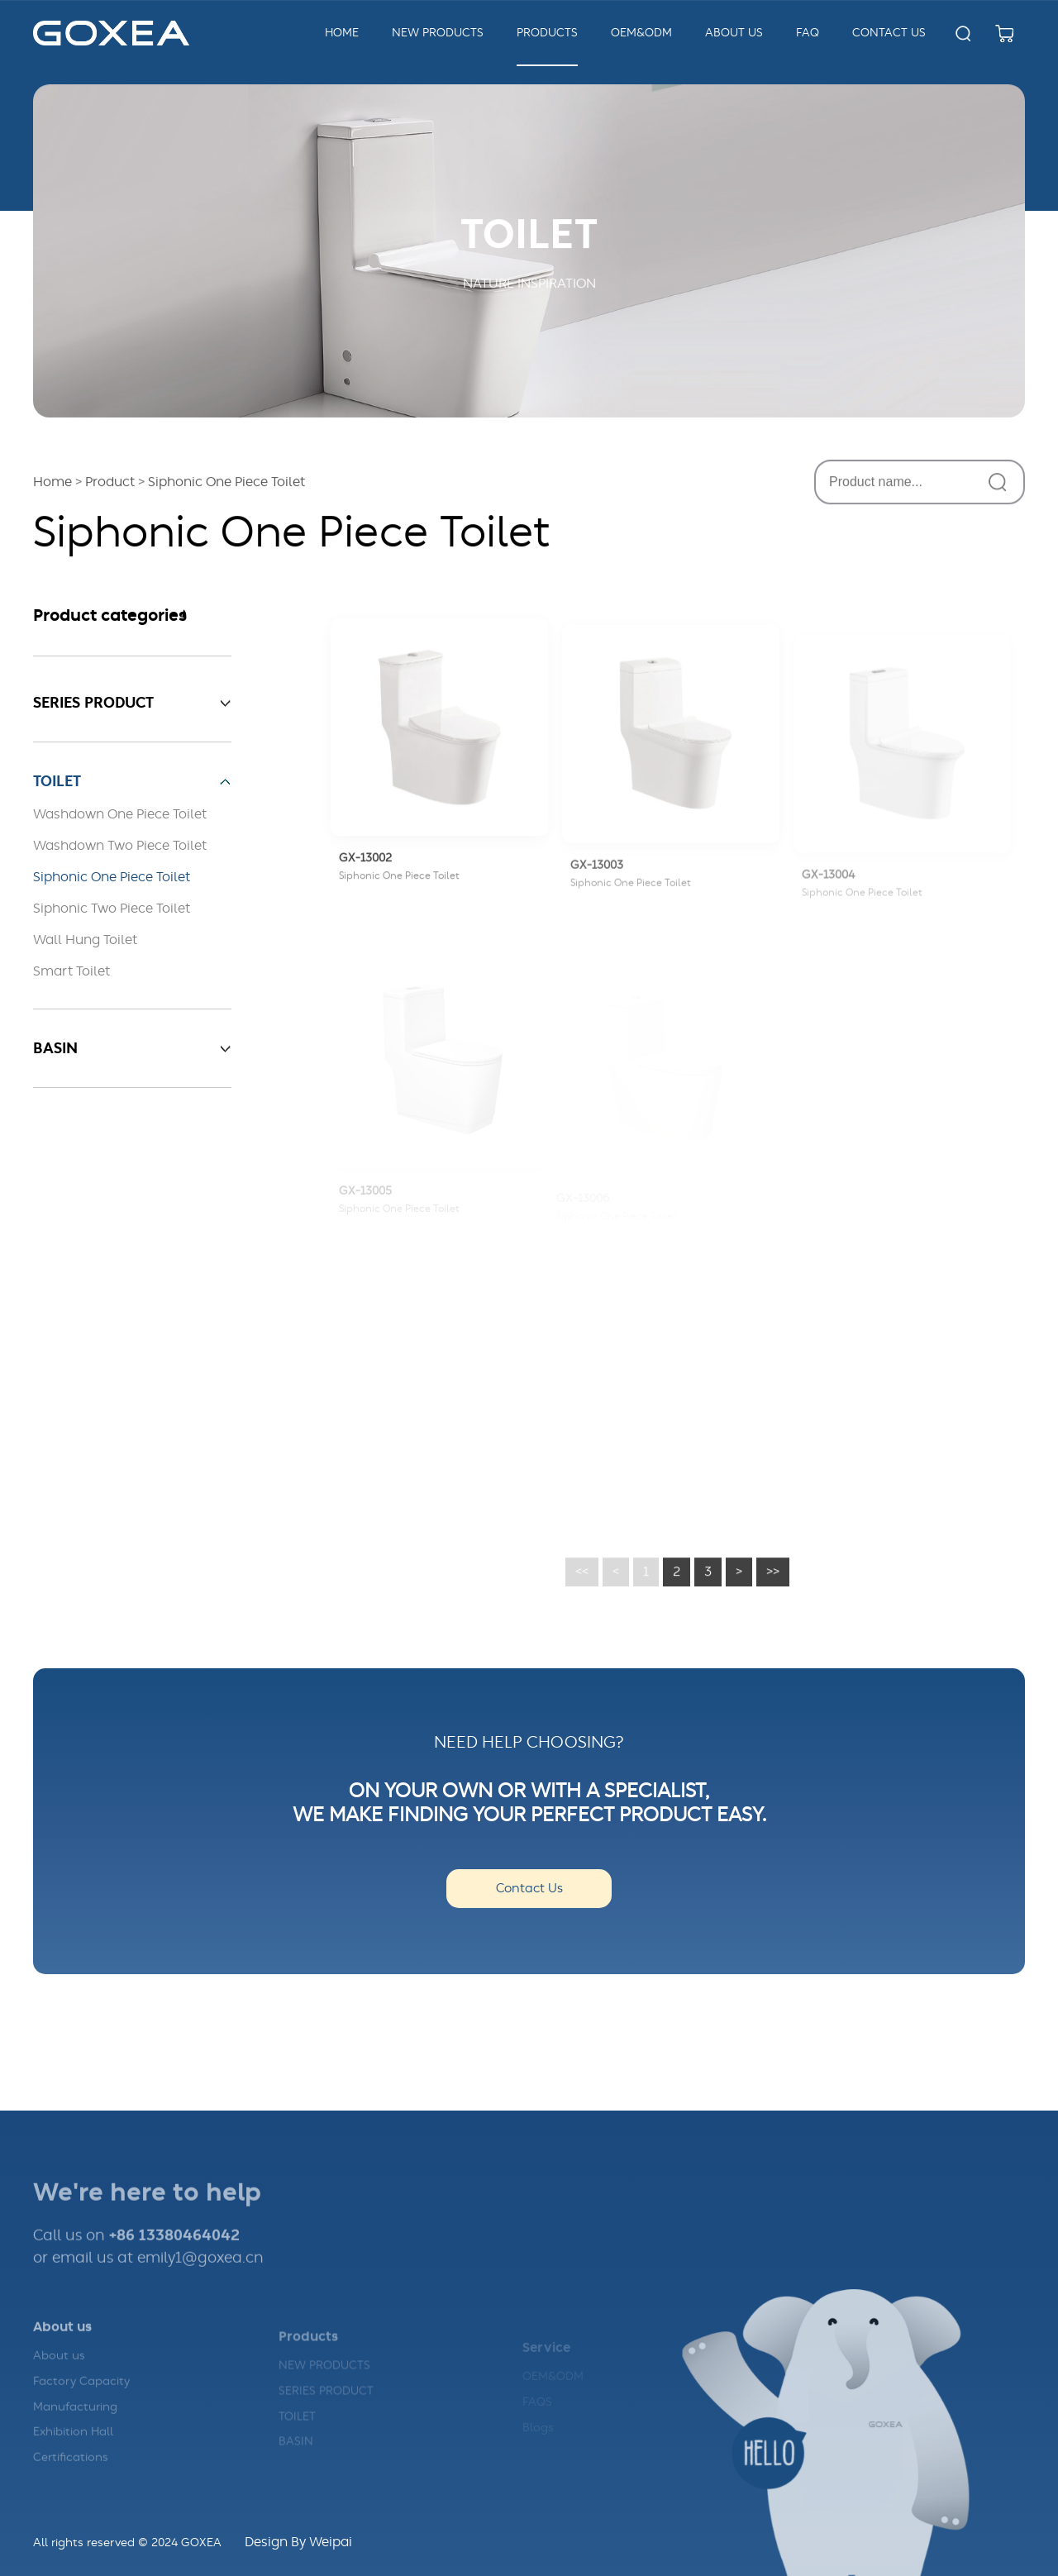 This screenshot has height=2576, width=1058. I want to click on Product, so click(110, 484).